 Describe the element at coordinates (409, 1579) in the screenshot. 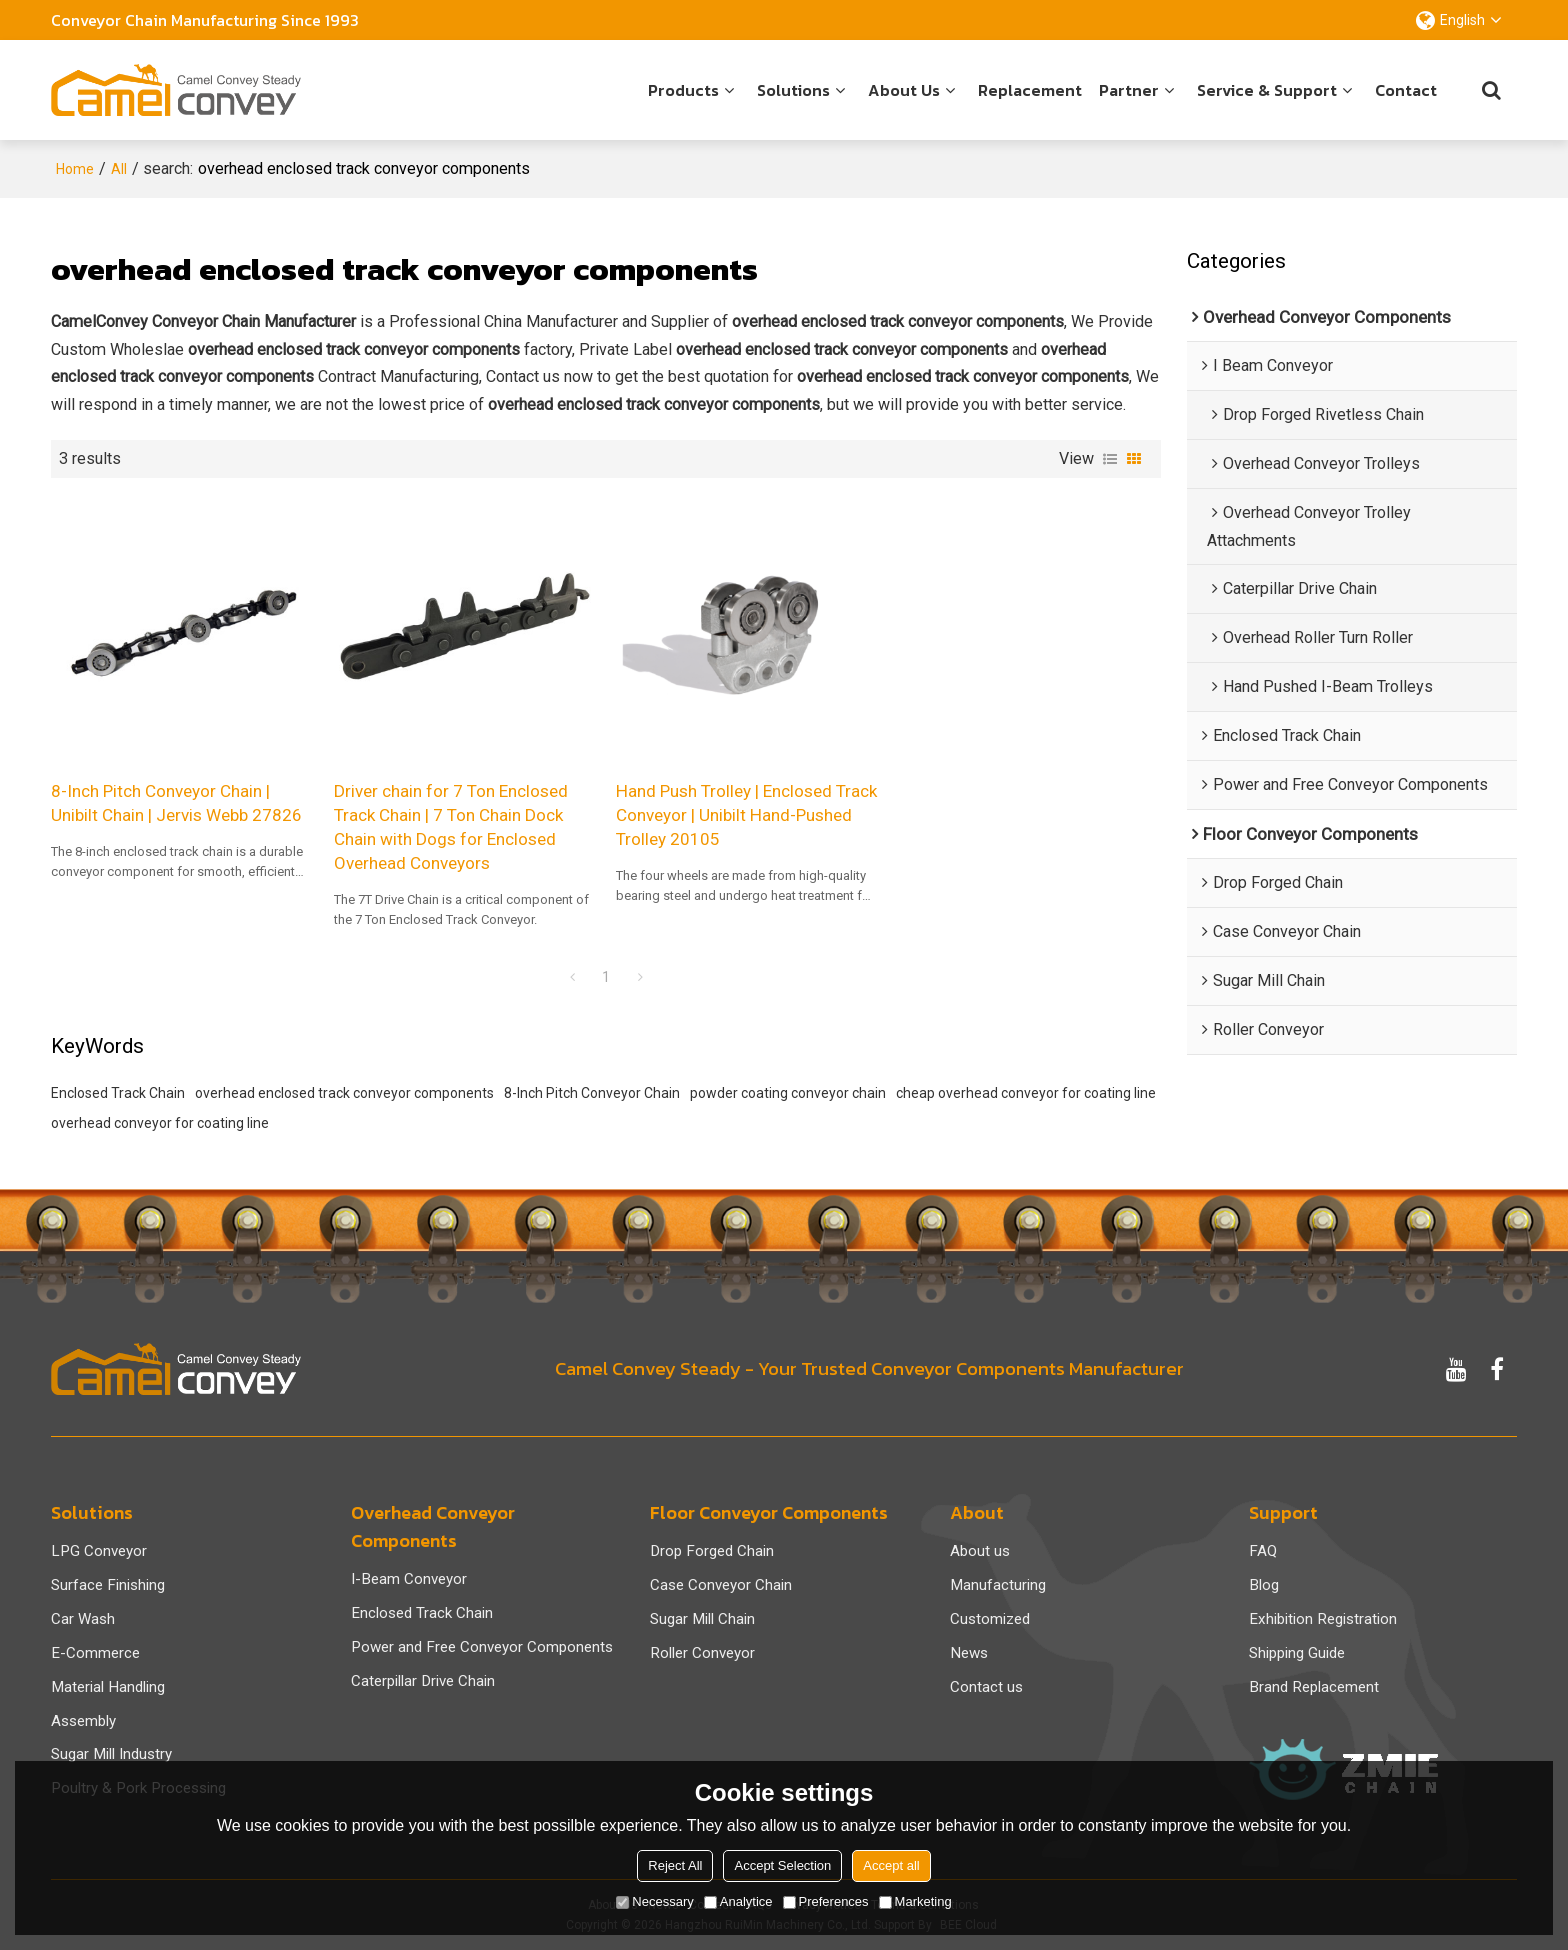

I see `I-Beam Conveyor` at that location.